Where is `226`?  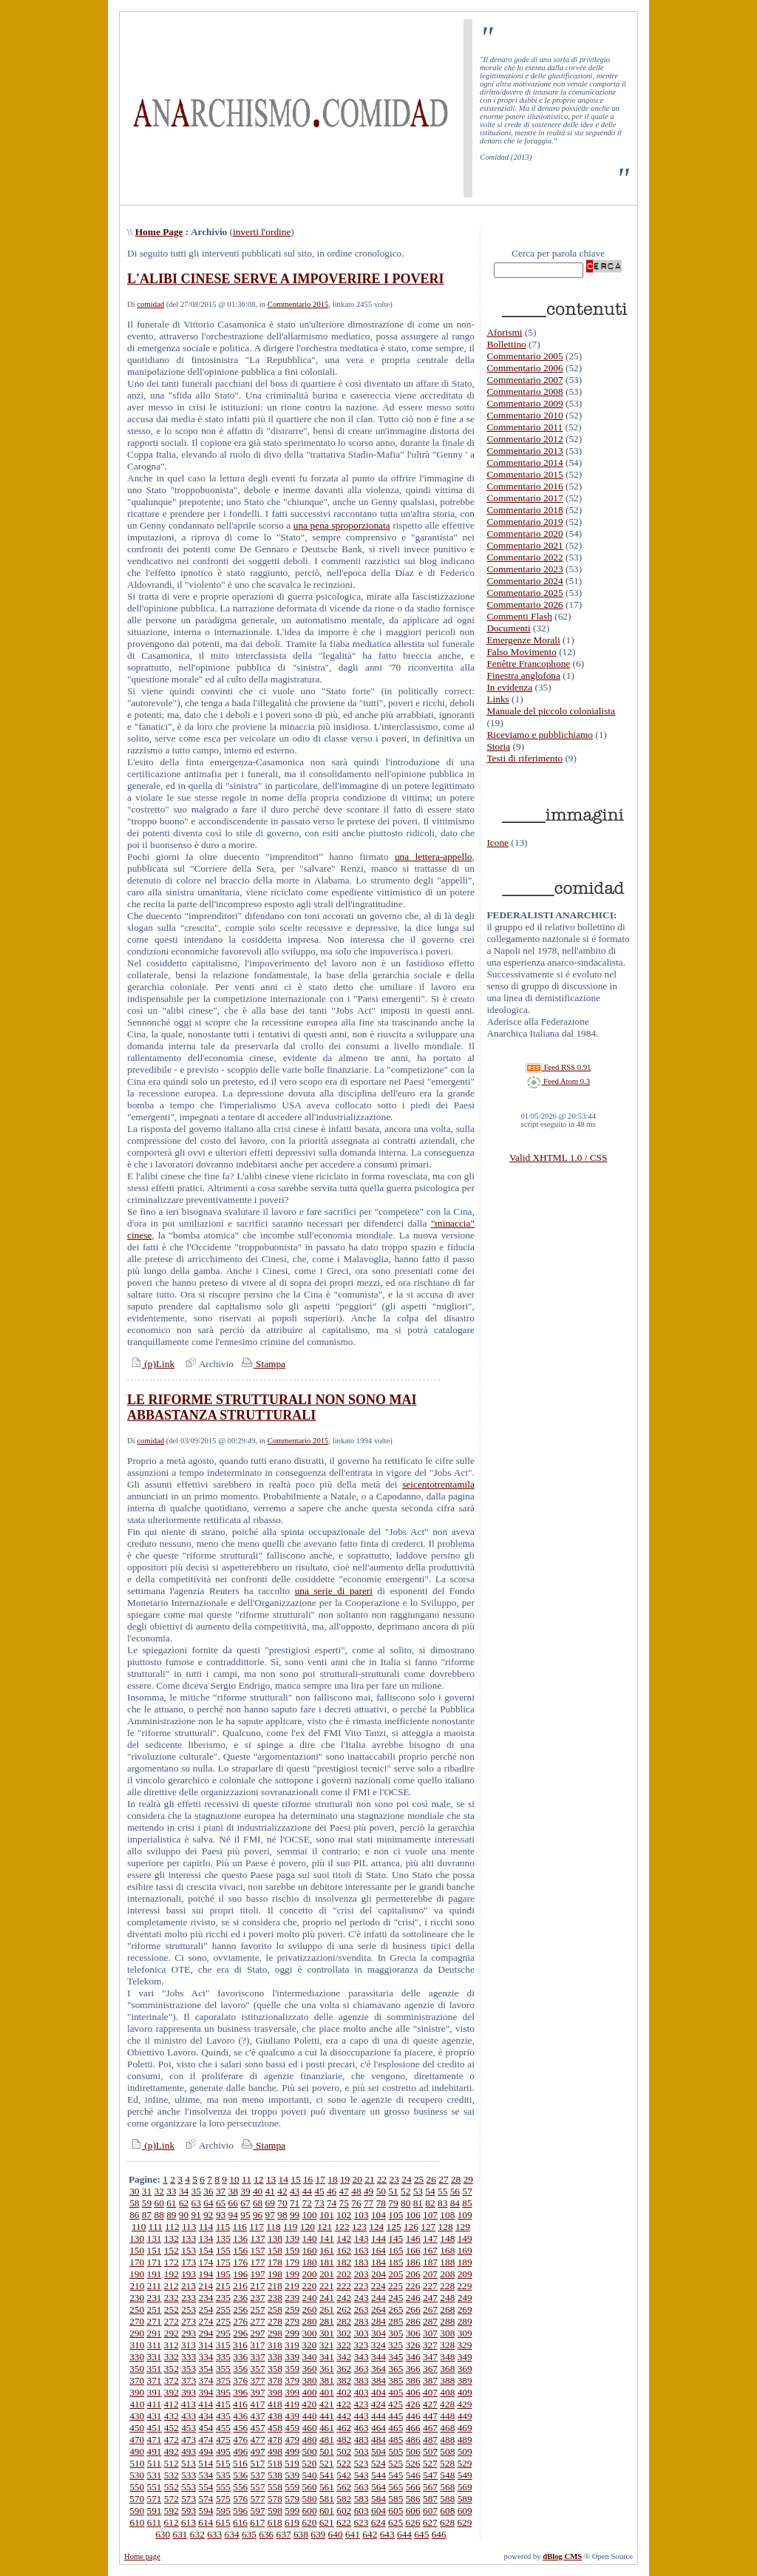 226 is located at coordinates (412, 2285).